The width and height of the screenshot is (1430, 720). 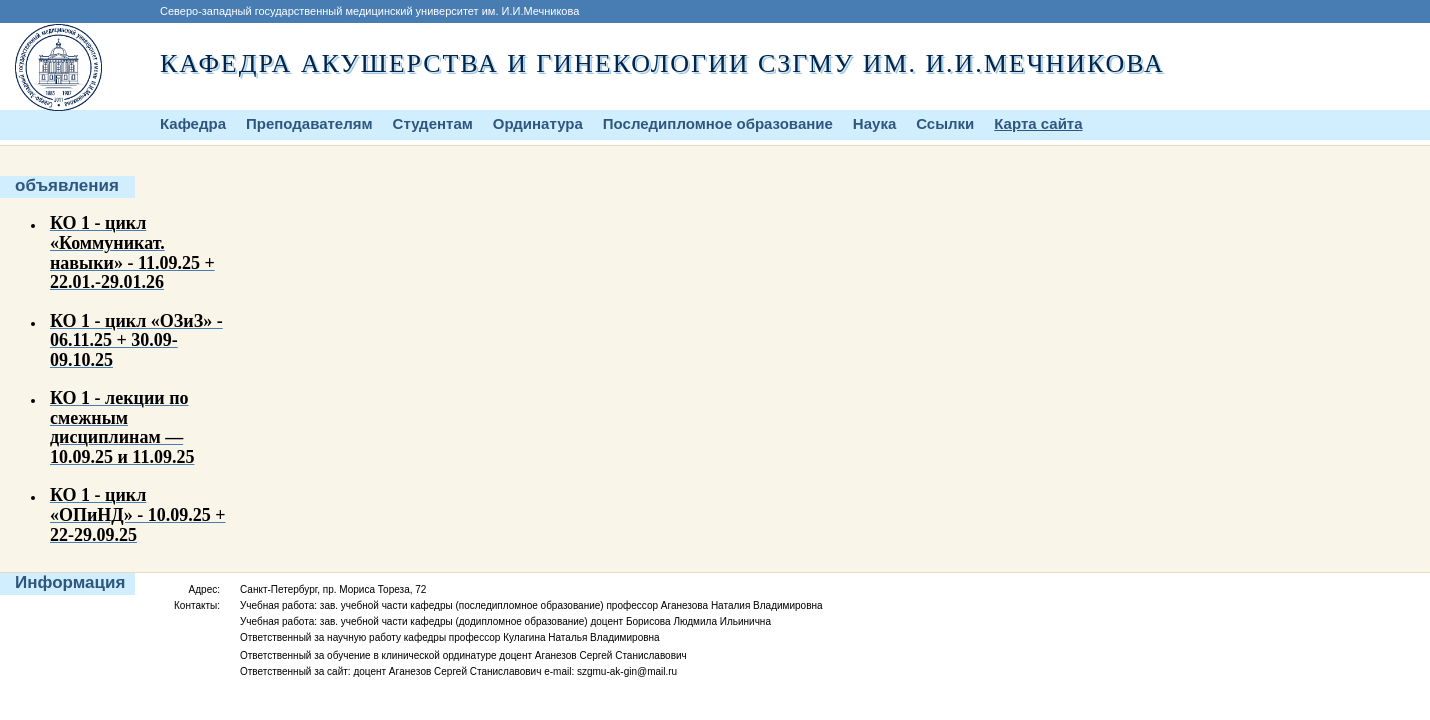 I want to click on Ординатура, so click(x=538, y=123).